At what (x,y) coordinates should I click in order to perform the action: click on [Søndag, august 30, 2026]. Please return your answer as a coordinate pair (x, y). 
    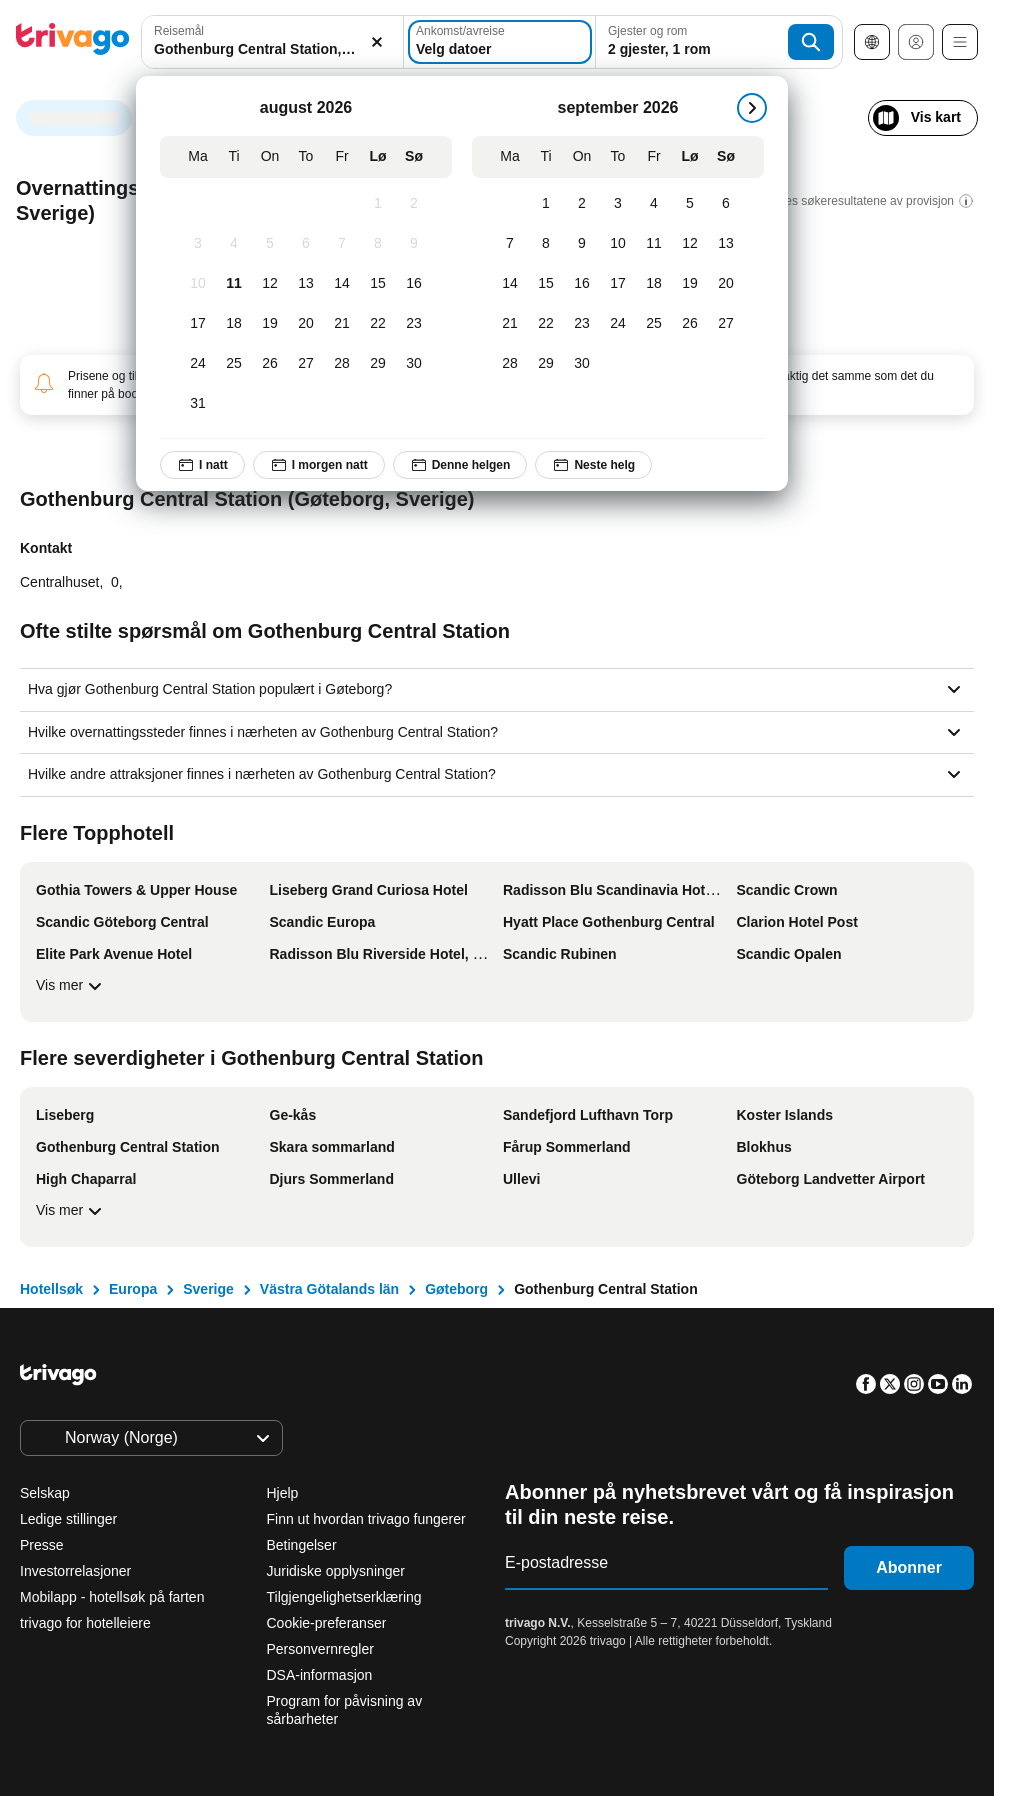
    Looking at the image, I should click on (414, 364).